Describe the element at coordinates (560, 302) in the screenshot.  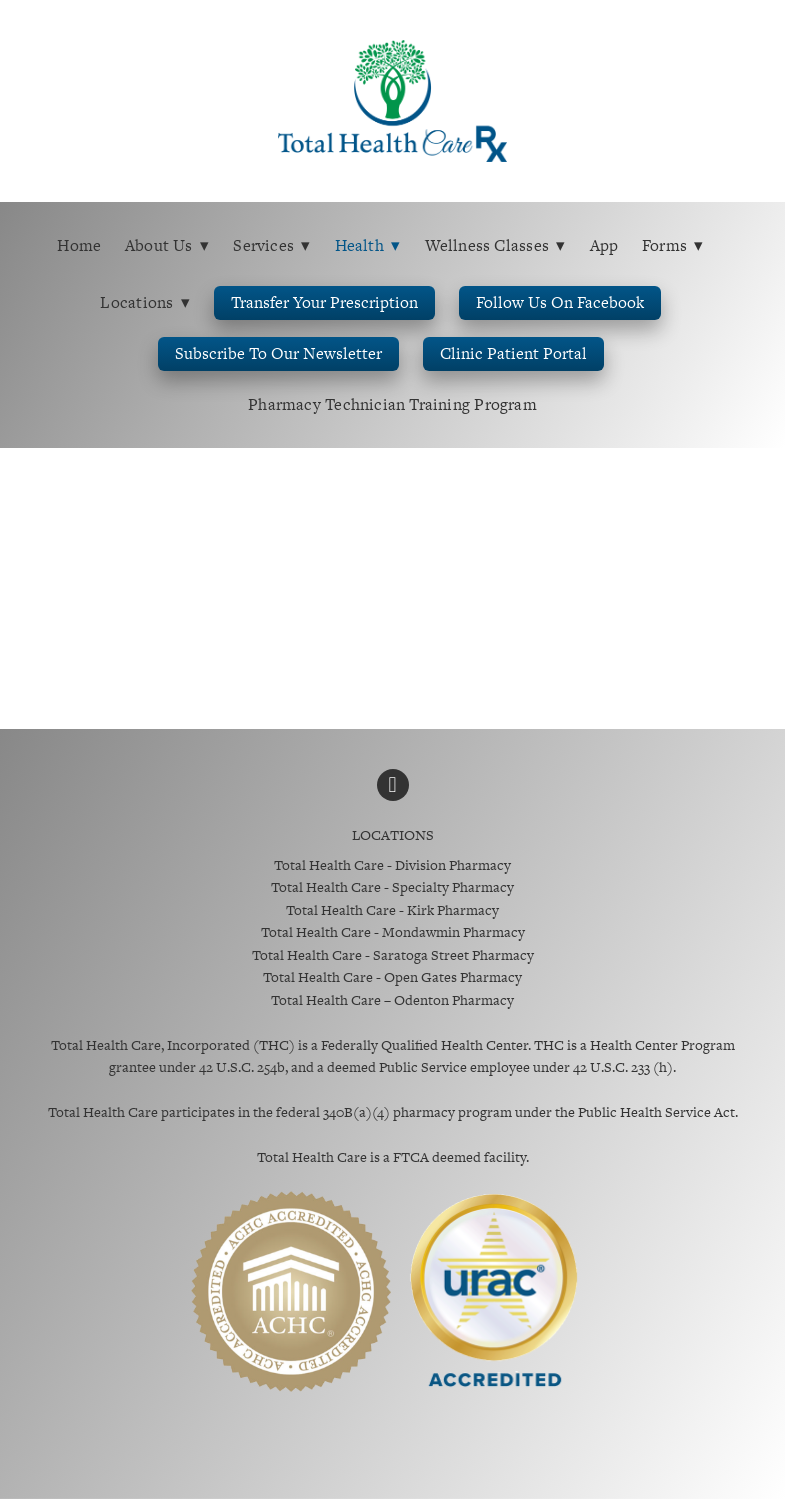
I see `Follow us on Facebook` at that location.